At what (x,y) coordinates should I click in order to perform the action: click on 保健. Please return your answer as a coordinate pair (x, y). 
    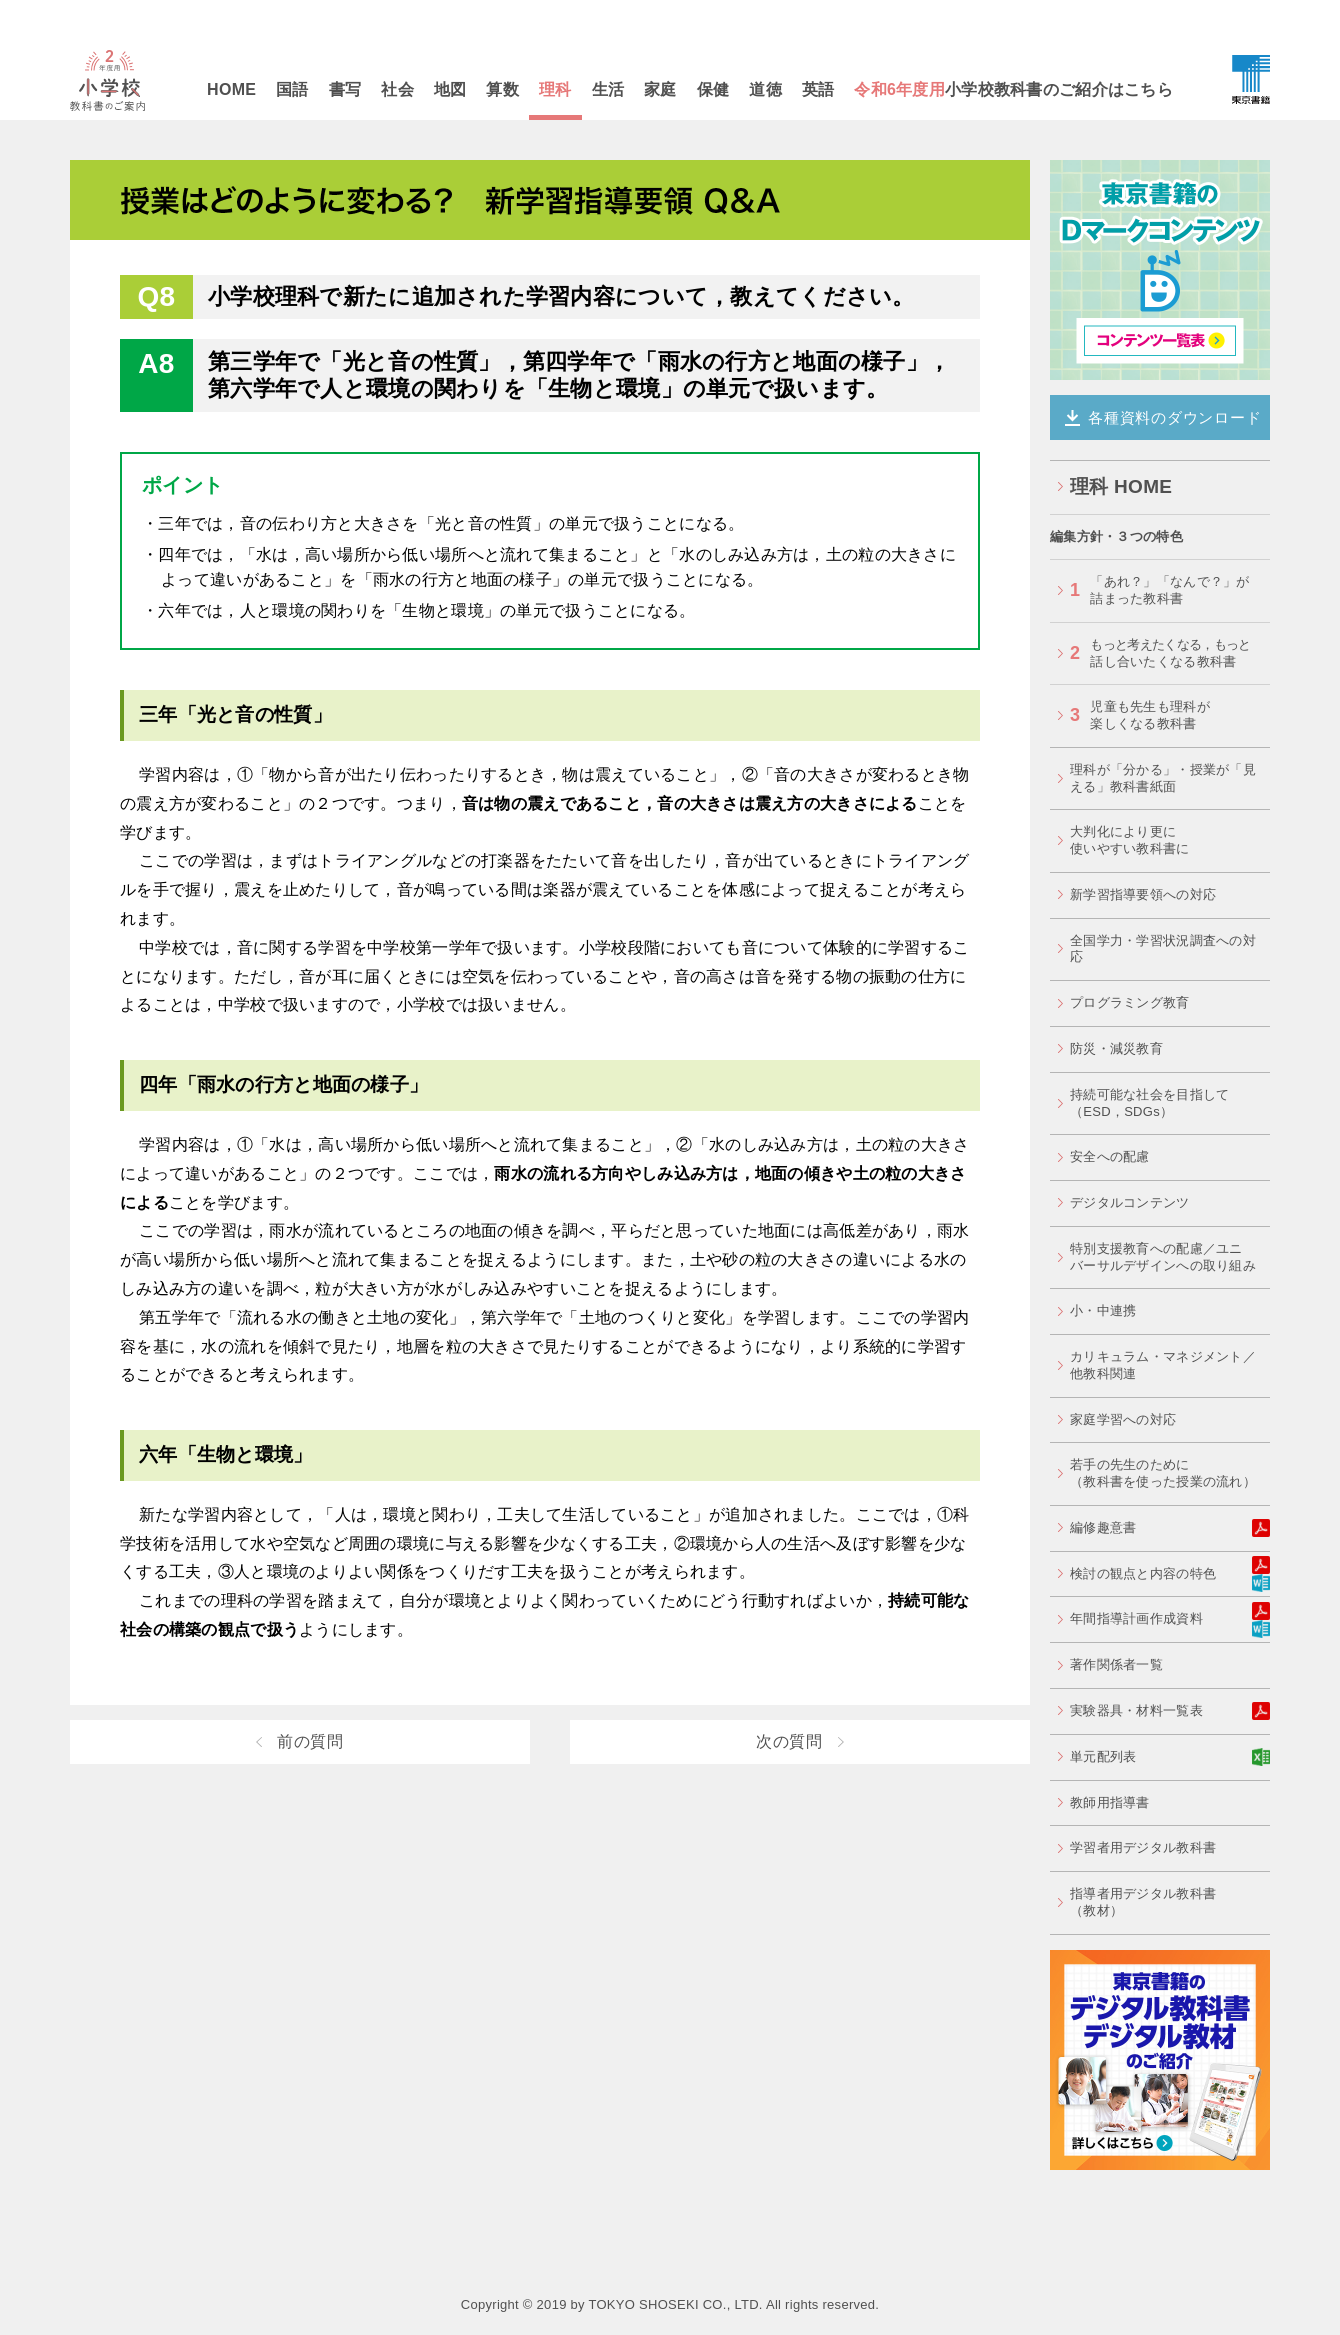
    Looking at the image, I should click on (713, 89).